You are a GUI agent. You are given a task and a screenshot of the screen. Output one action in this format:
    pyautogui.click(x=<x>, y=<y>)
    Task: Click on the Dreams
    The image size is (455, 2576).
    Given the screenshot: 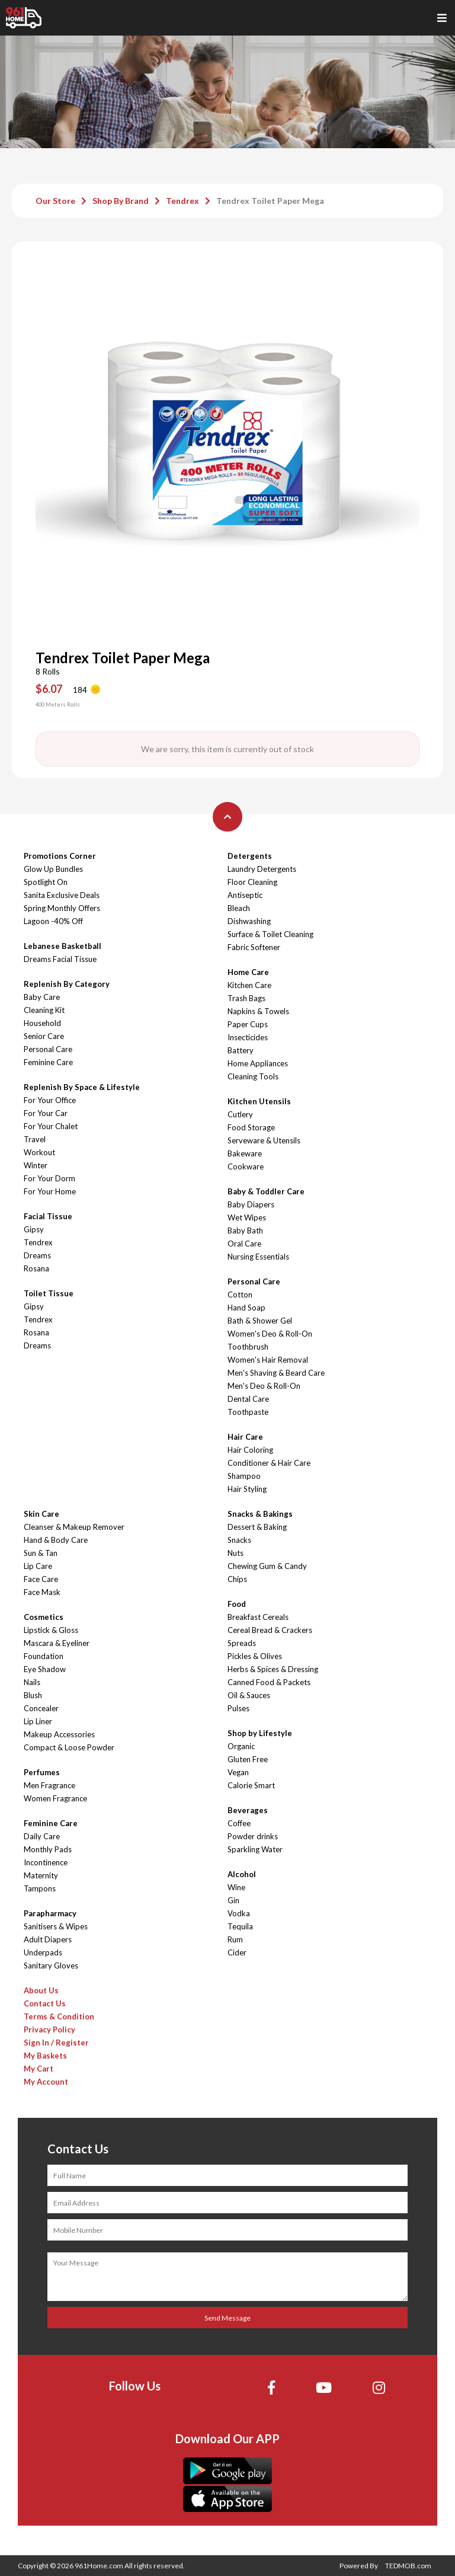 What is the action you would take?
    pyautogui.click(x=37, y=1255)
    